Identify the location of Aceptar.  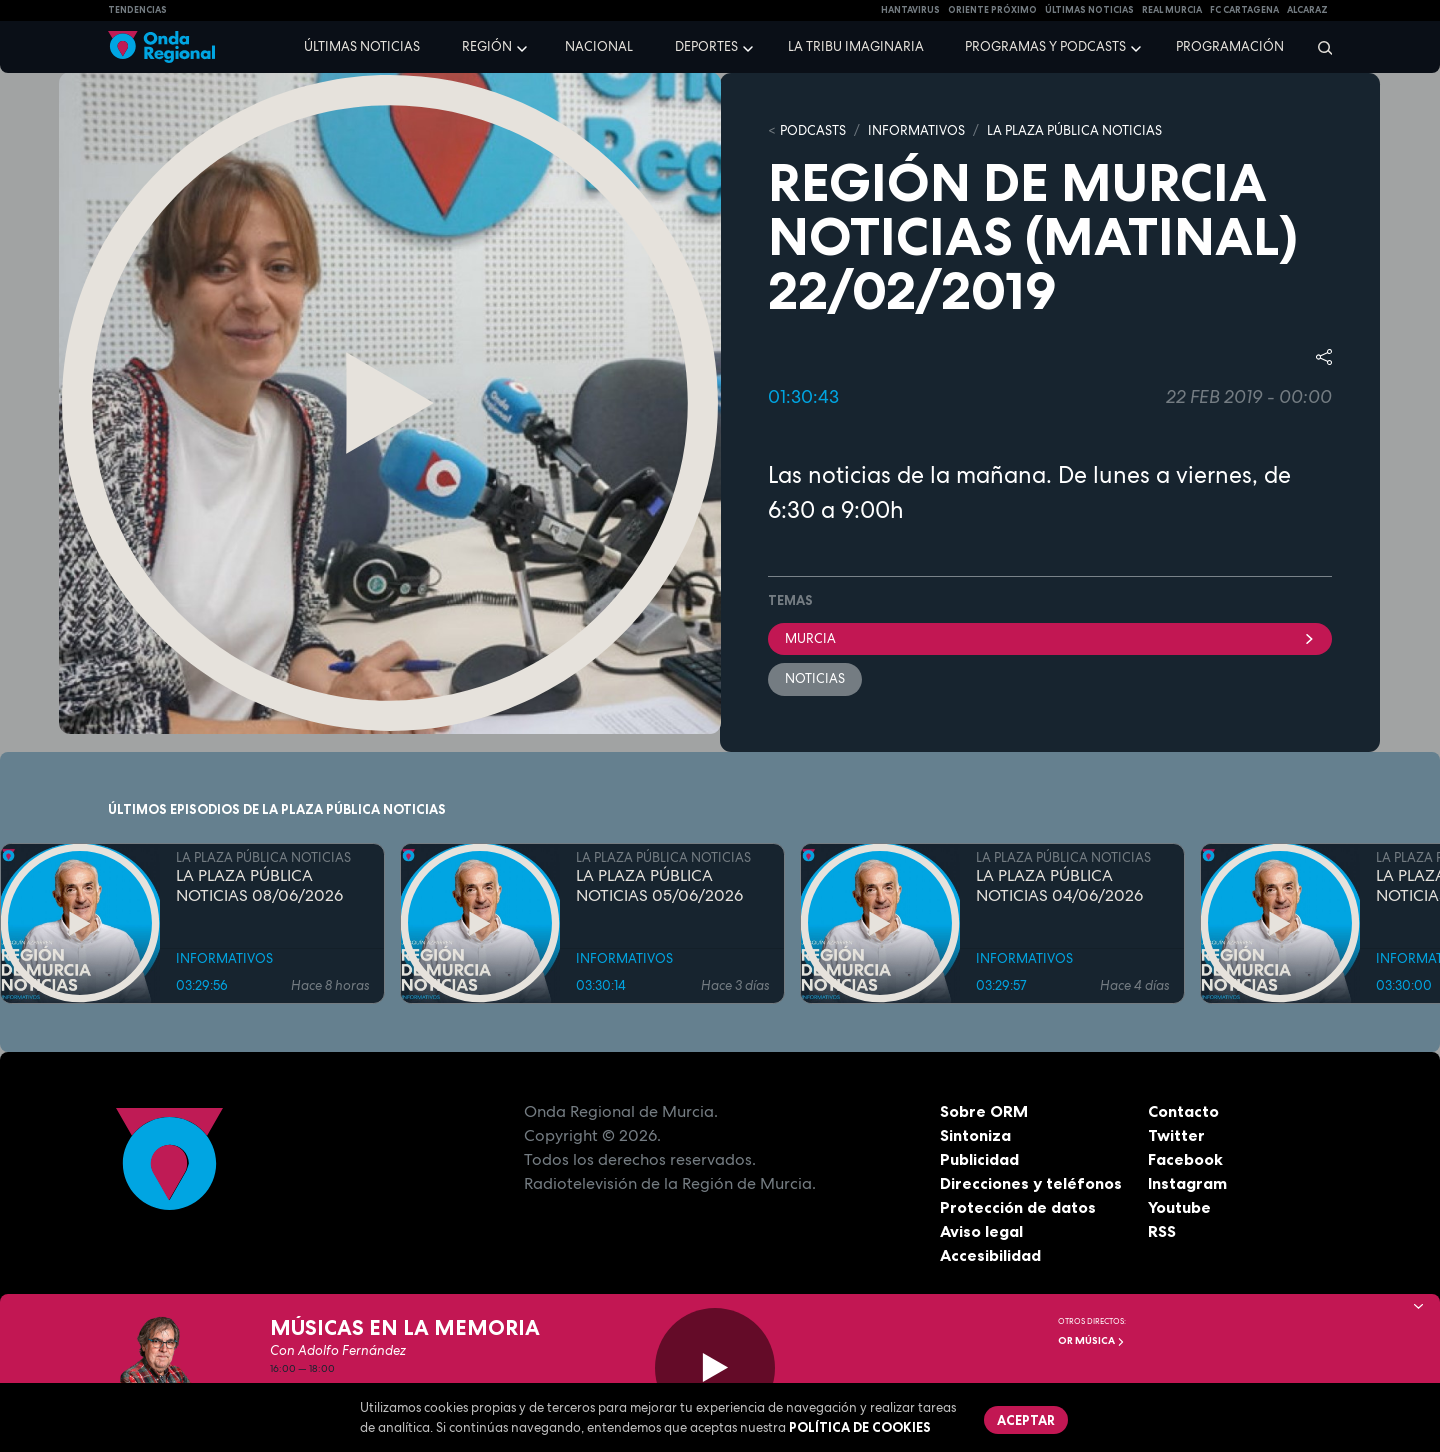
(1026, 1420).